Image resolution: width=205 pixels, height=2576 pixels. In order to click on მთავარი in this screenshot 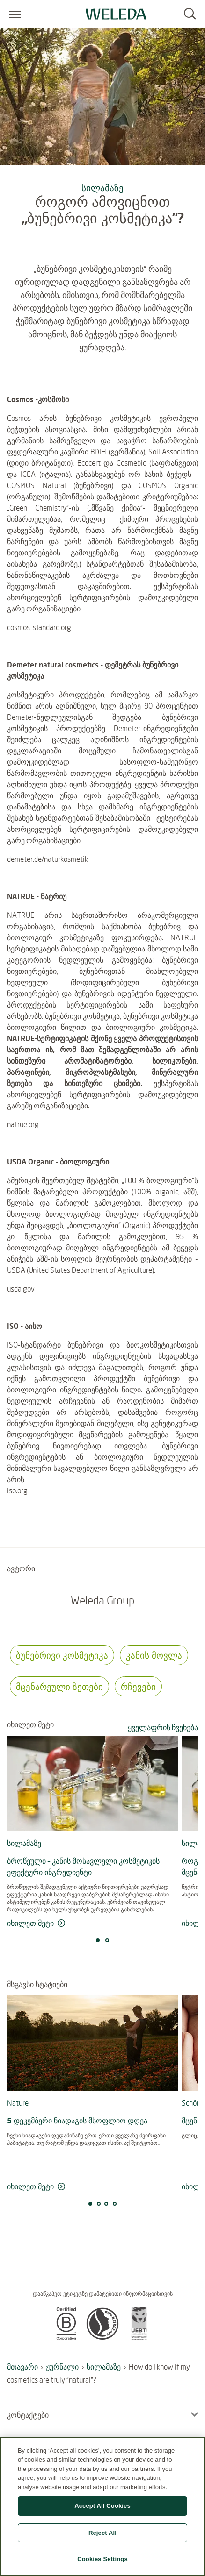, I will do `click(22, 2366)`.